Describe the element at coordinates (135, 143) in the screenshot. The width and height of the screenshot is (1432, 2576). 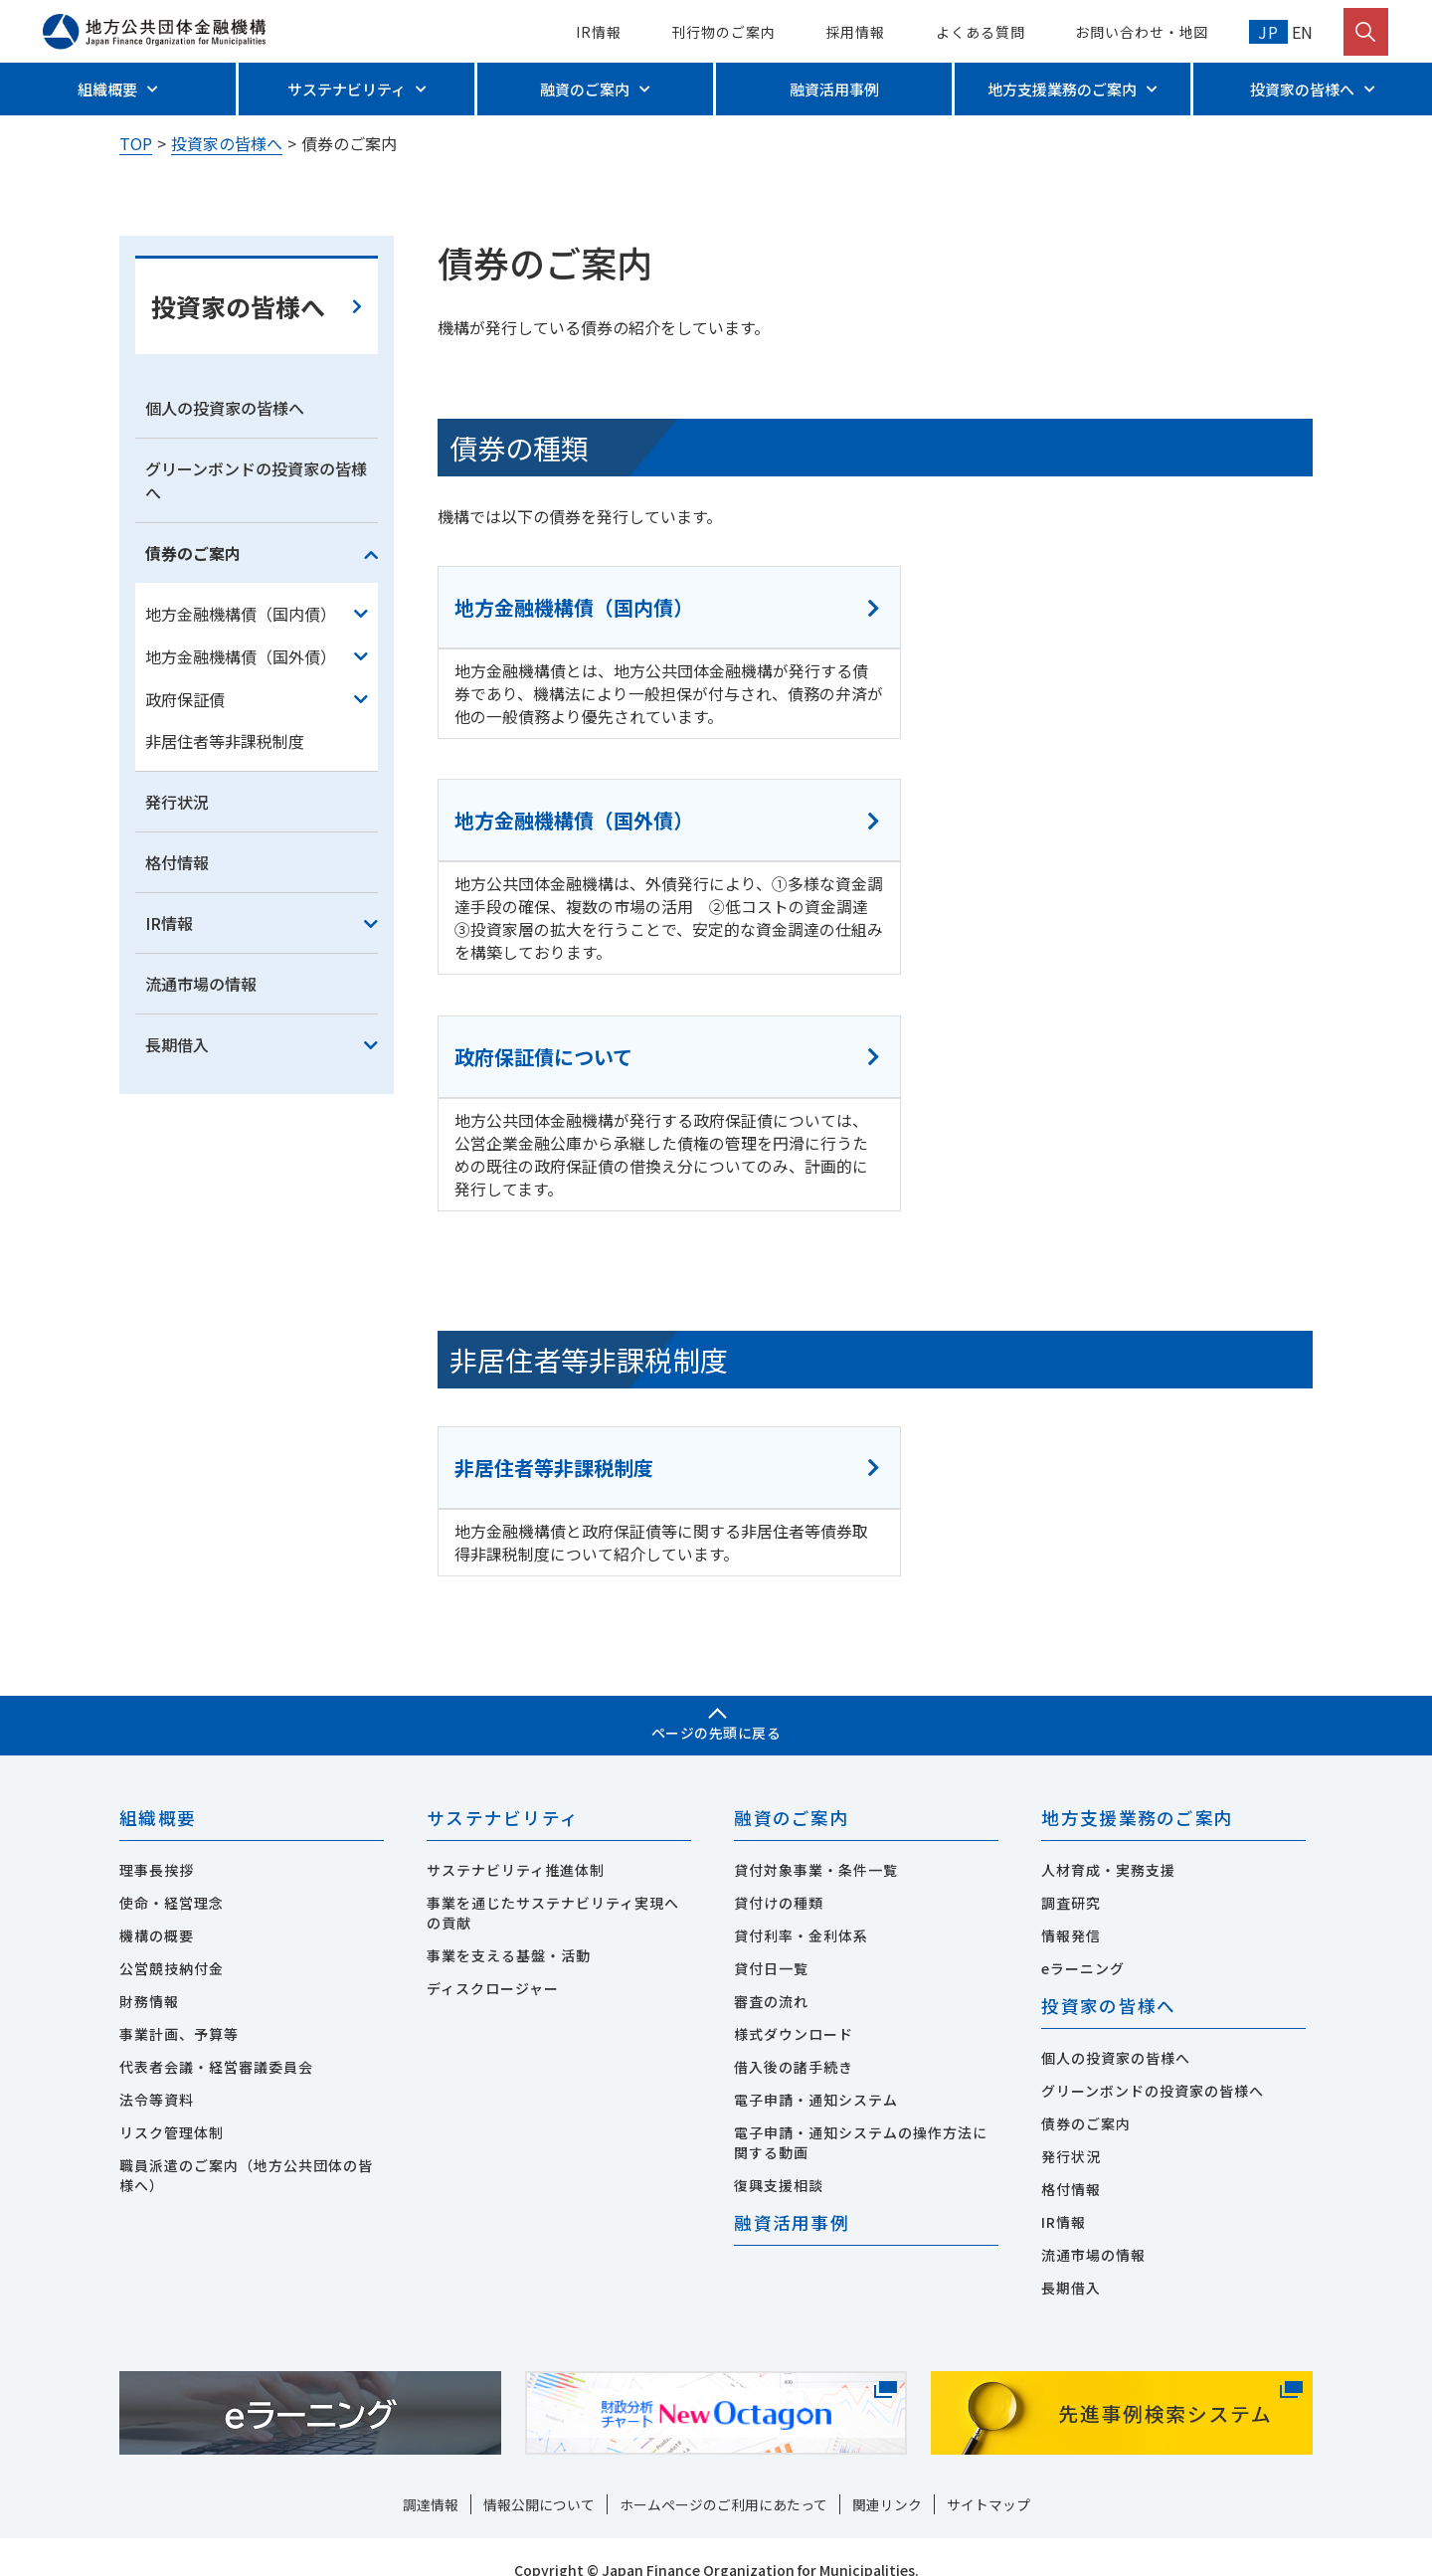
I see `TOP` at that location.